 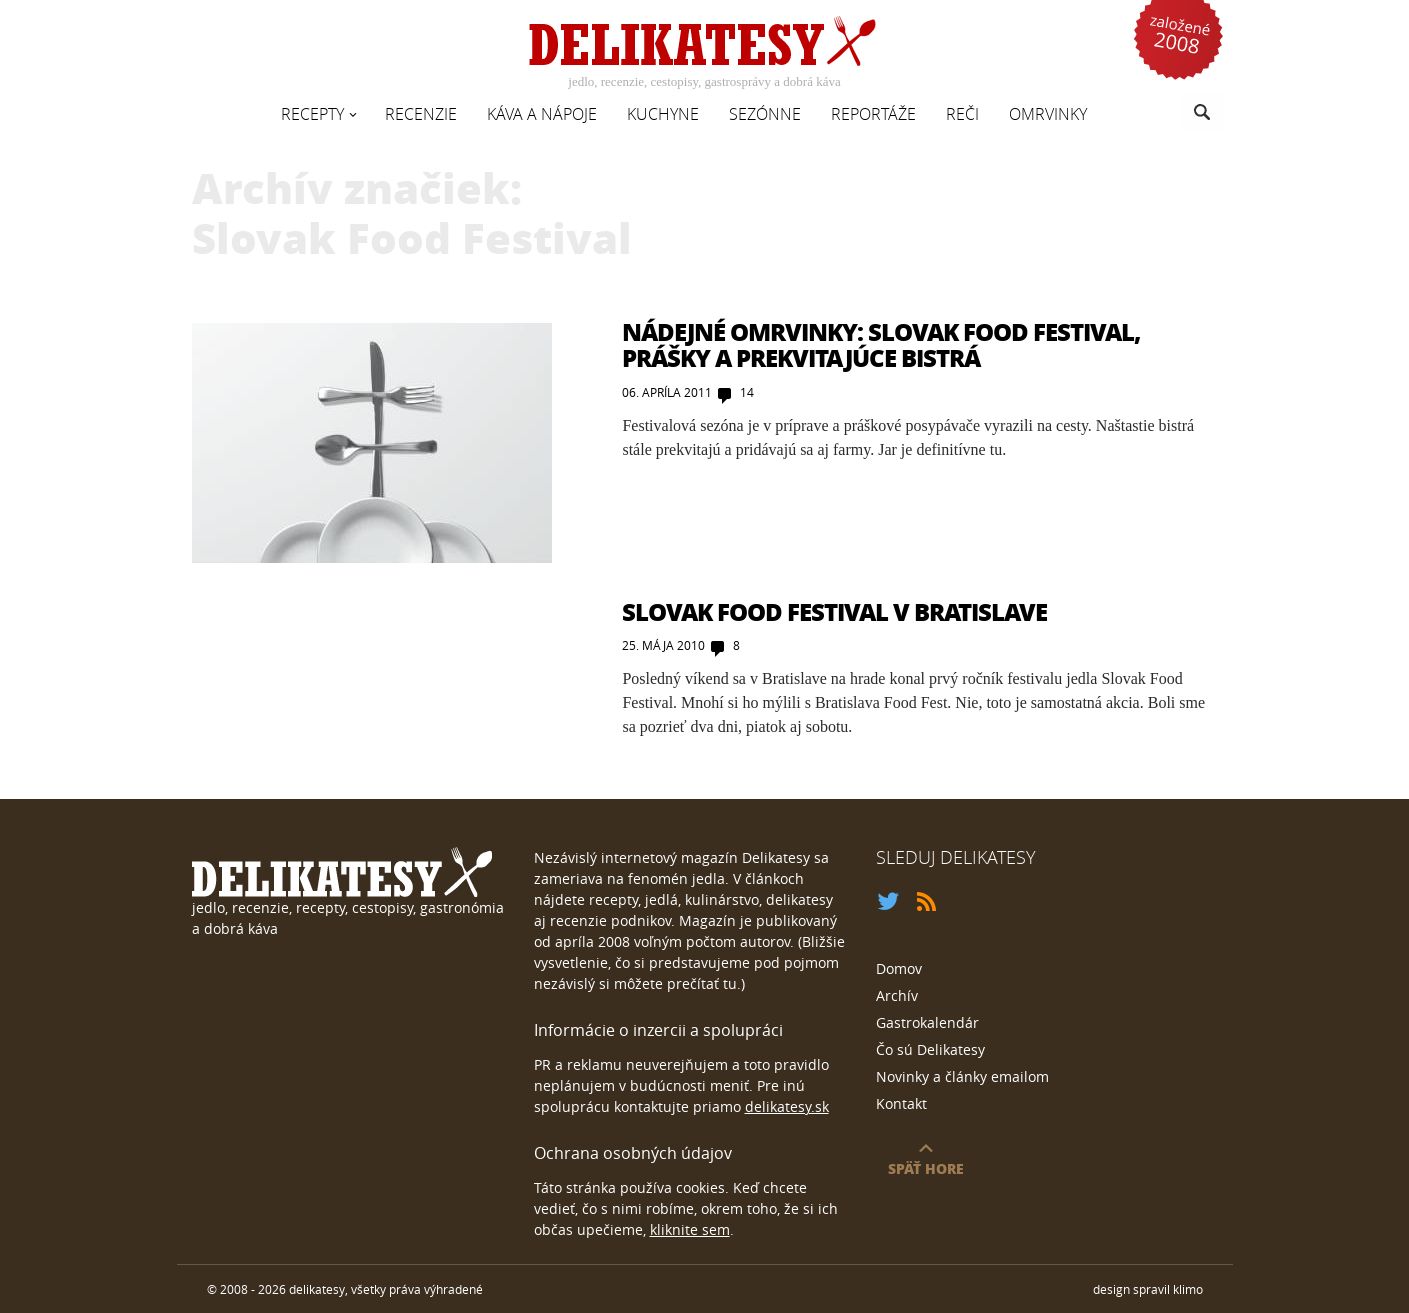 I want to click on klimo, so click(x=1188, y=1289).